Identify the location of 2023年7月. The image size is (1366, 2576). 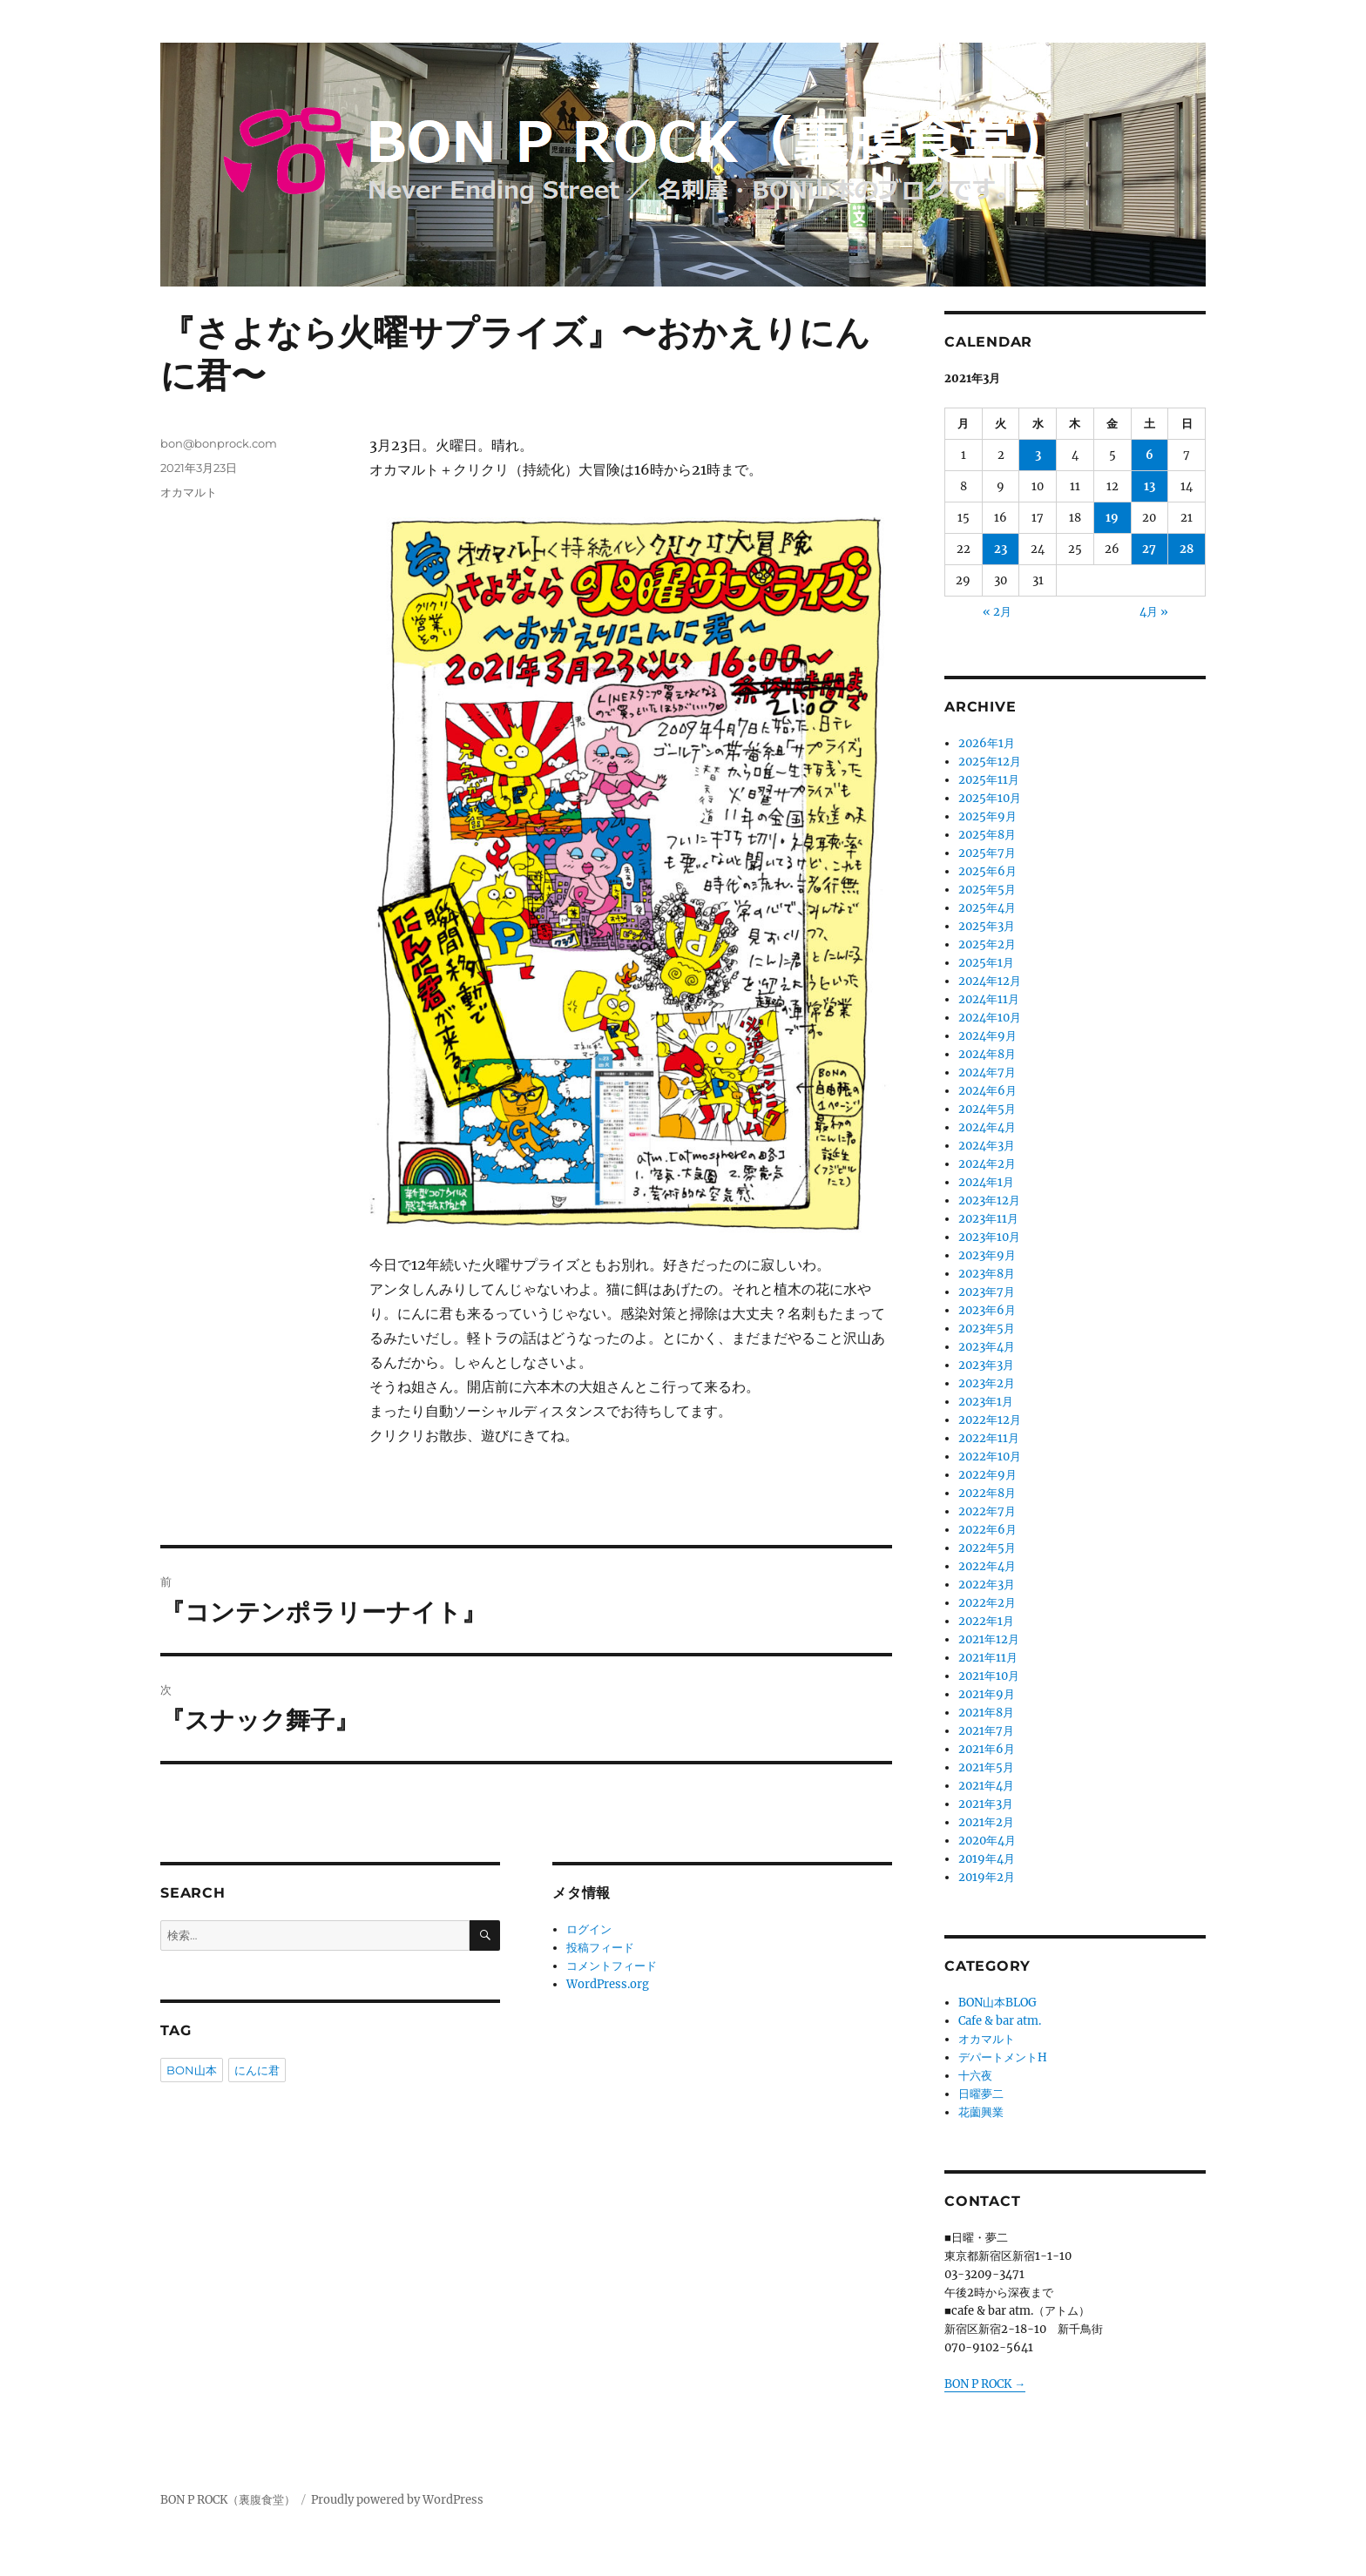
(986, 1292).